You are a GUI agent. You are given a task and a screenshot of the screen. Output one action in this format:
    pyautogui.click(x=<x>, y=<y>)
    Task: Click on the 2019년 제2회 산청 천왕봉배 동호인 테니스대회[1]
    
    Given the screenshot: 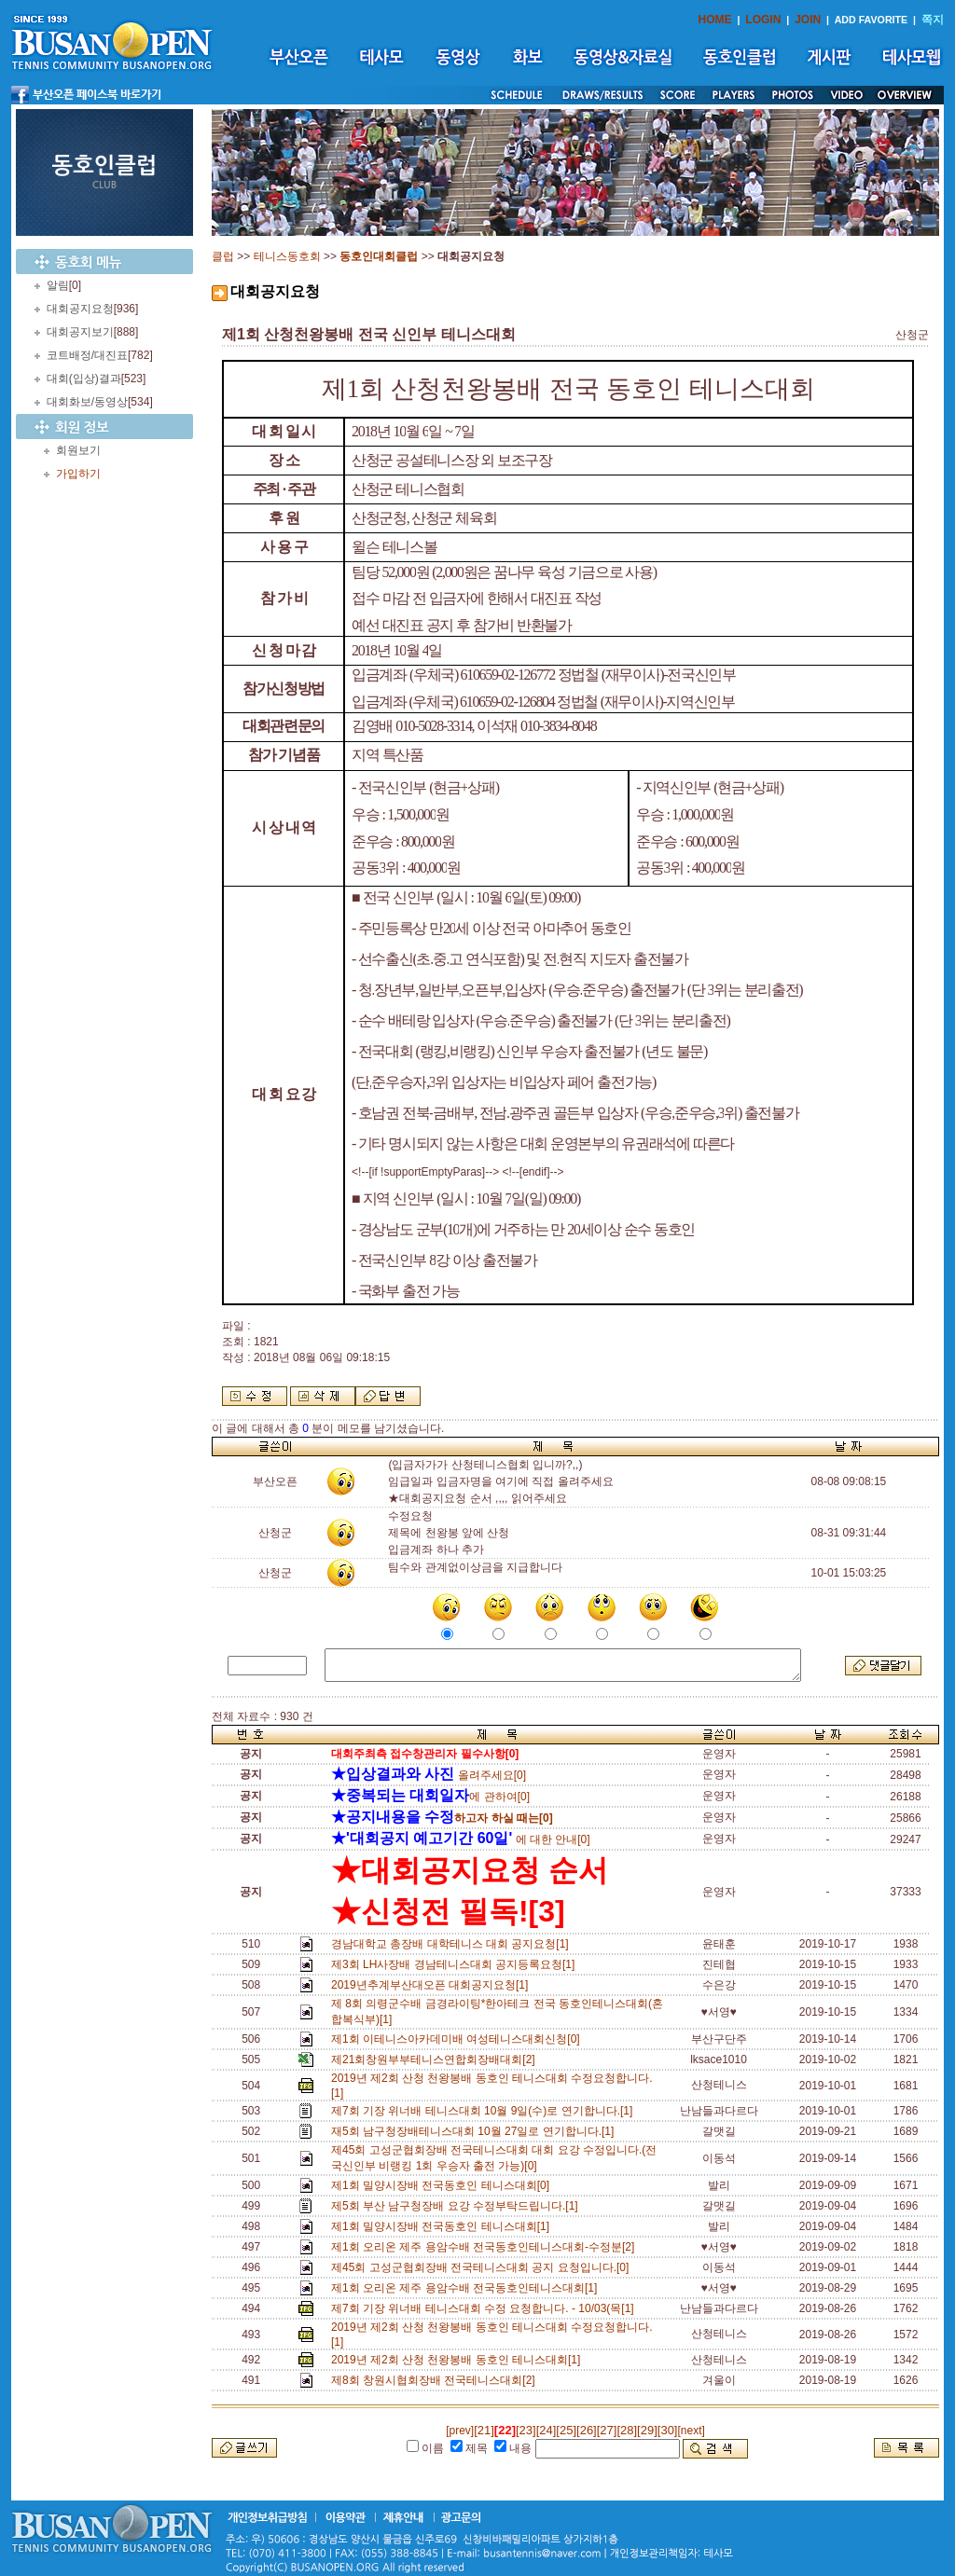 What is the action you would take?
    pyautogui.click(x=459, y=2359)
    